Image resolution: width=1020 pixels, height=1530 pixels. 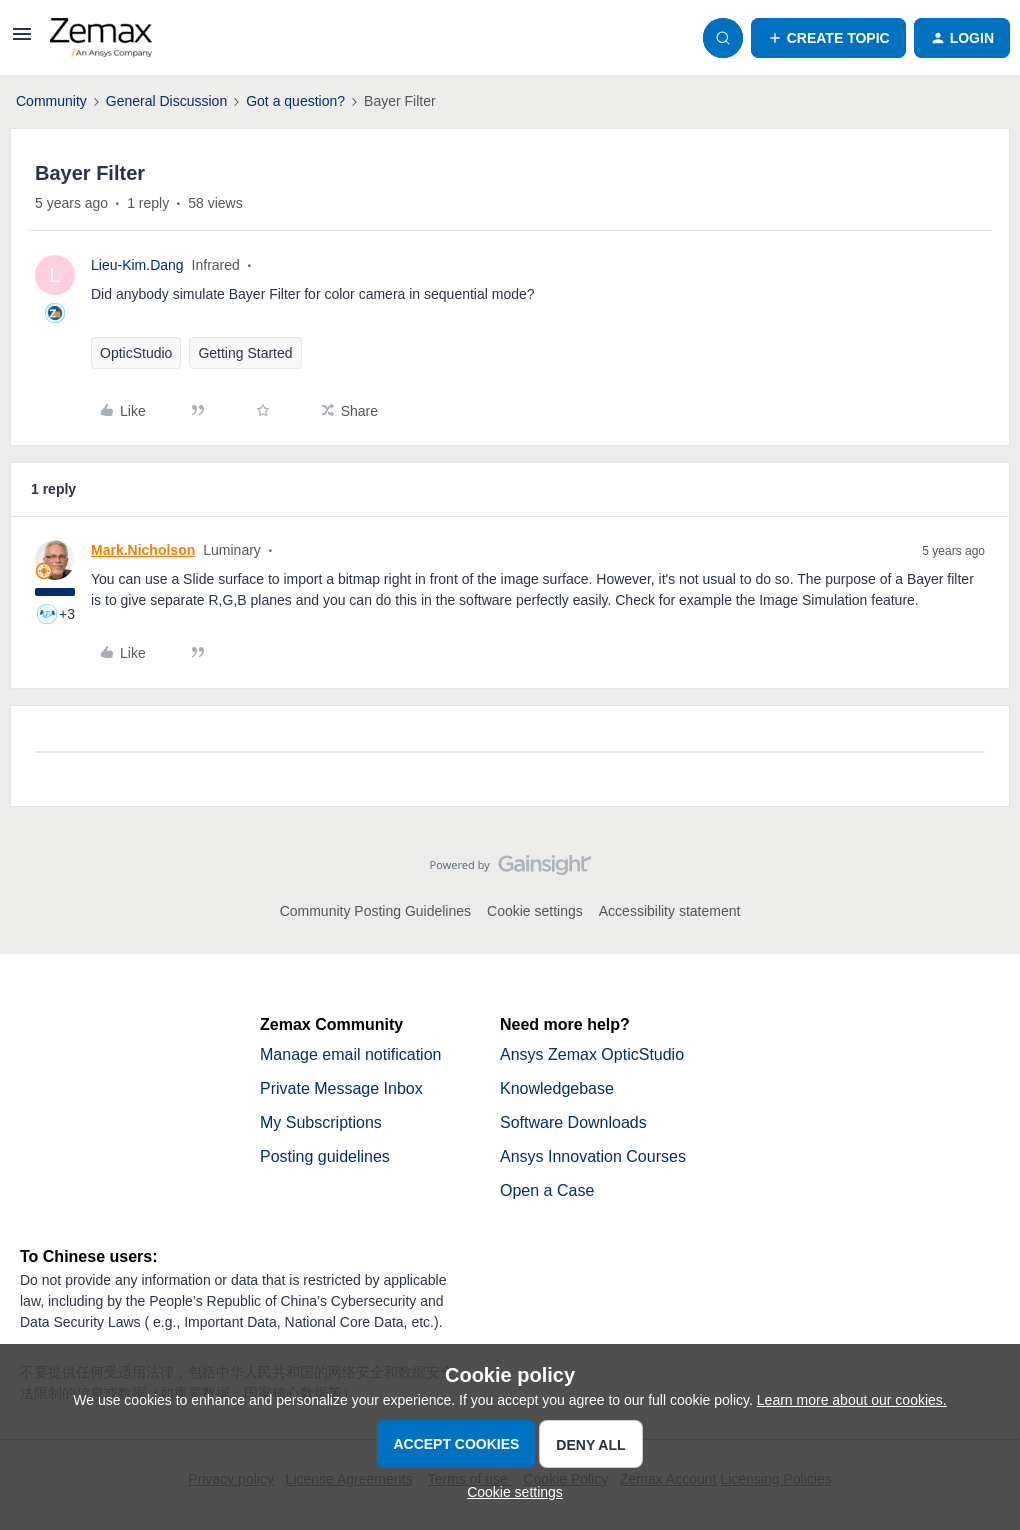 What do you see at coordinates (143, 548) in the screenshot?
I see `Mark.Nicholson` at bounding box center [143, 548].